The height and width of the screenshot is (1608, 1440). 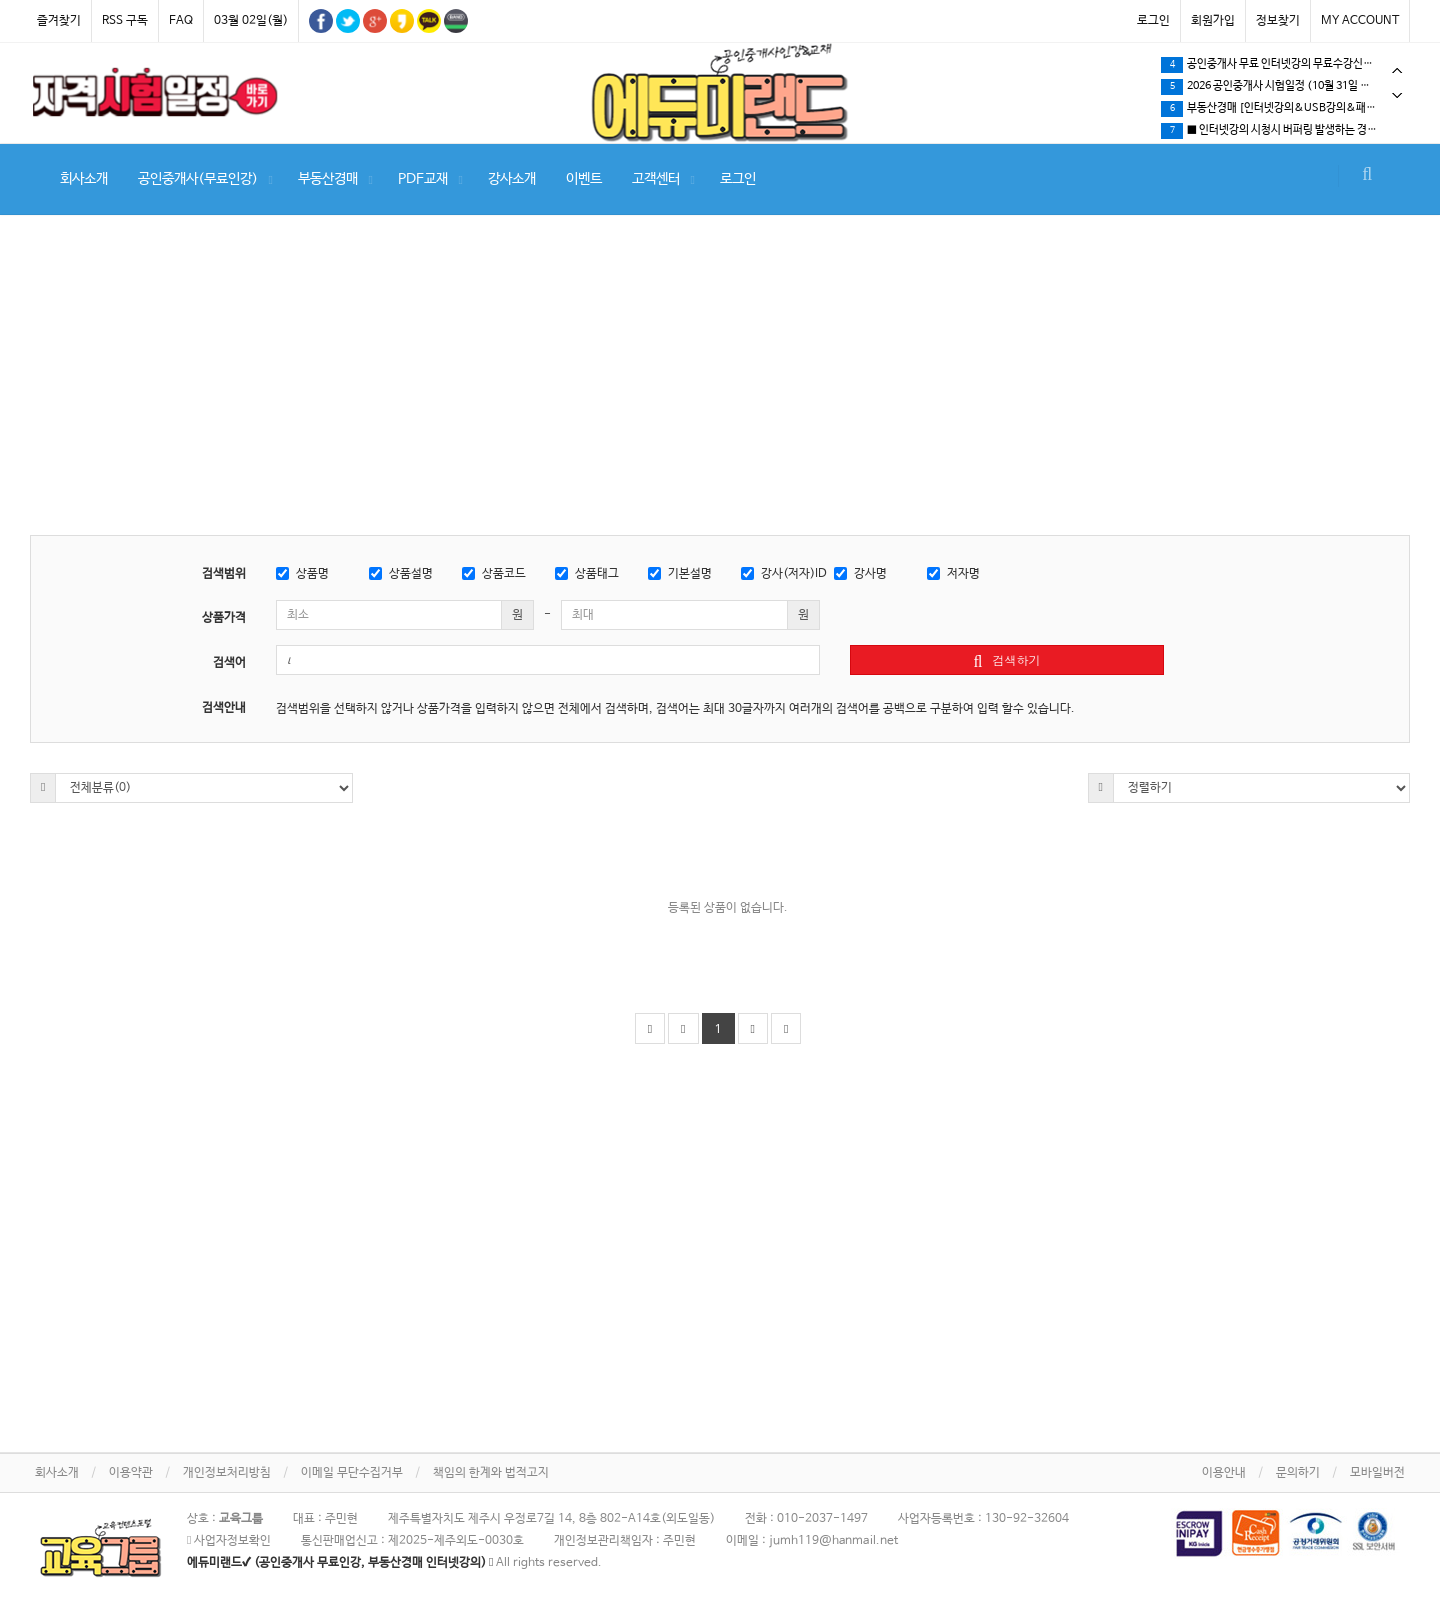 I want to click on 이용약관, so click(x=131, y=1473).